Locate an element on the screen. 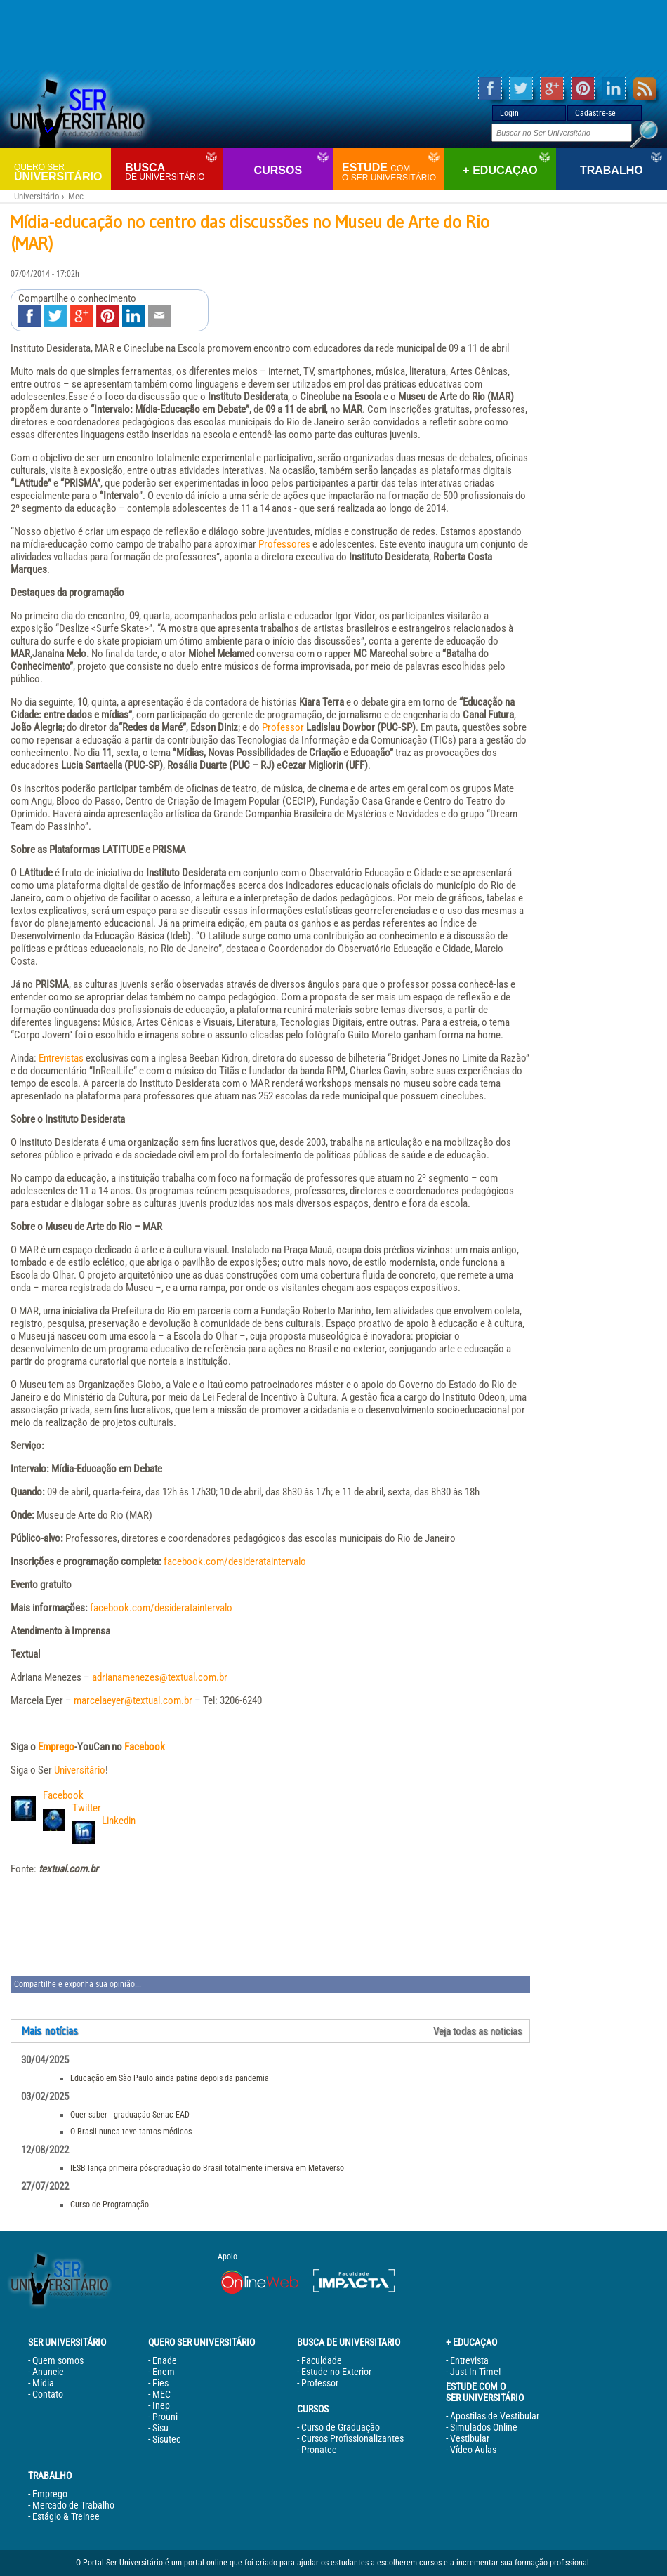  adrianamenezes@textual.com.br is located at coordinates (159, 1677).